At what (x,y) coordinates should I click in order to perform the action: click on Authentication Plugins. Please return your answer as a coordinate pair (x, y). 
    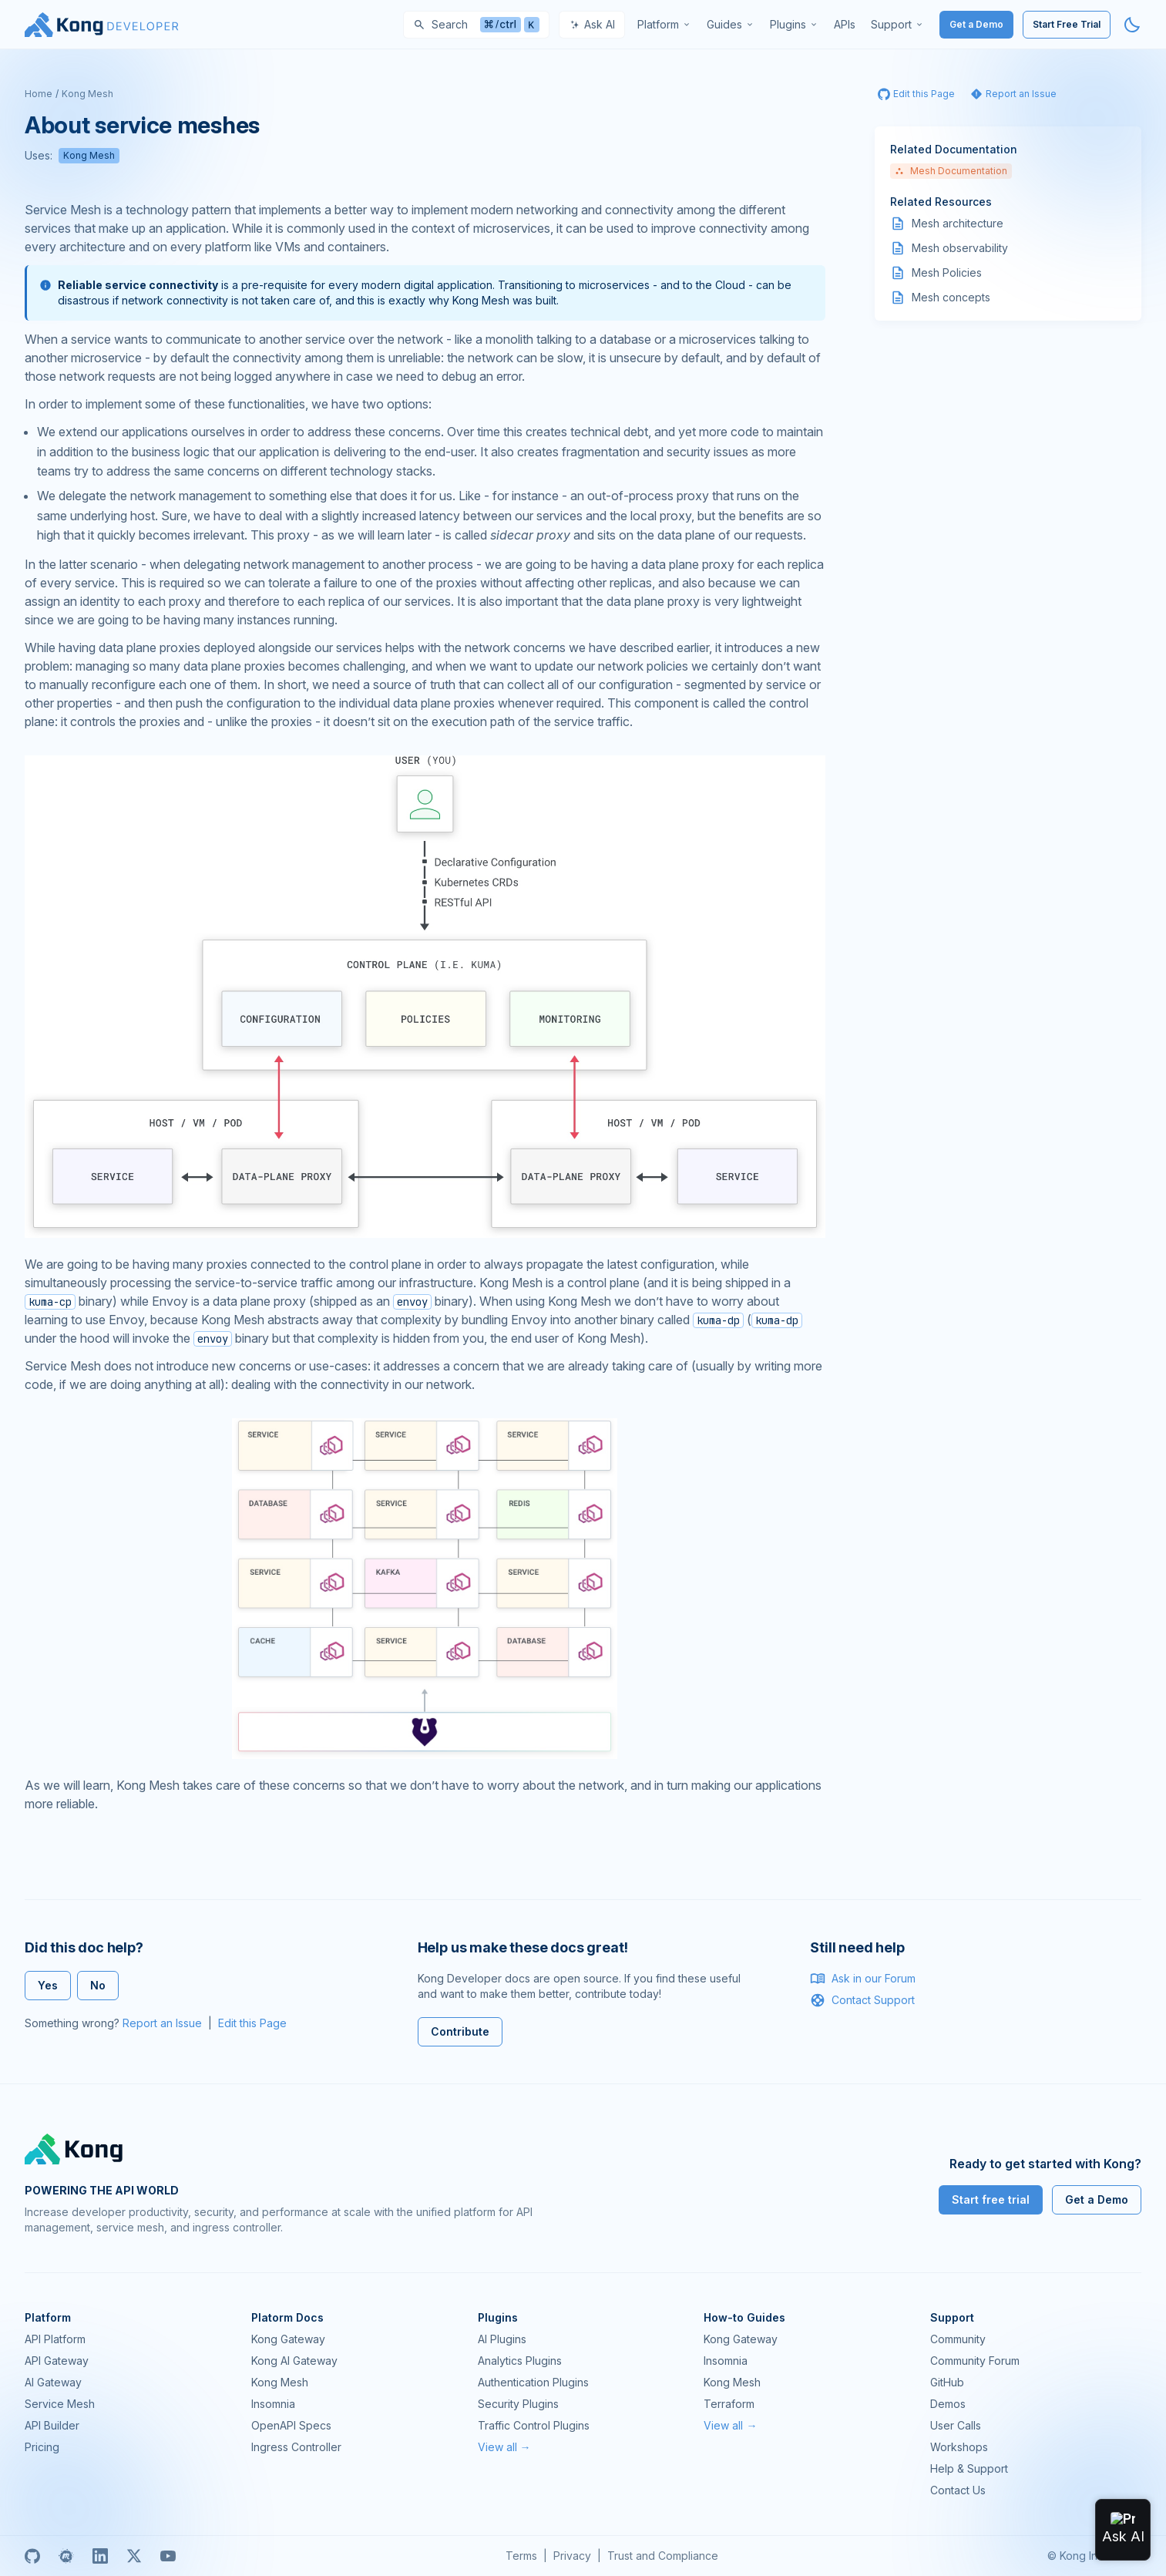
    Looking at the image, I should click on (533, 2382).